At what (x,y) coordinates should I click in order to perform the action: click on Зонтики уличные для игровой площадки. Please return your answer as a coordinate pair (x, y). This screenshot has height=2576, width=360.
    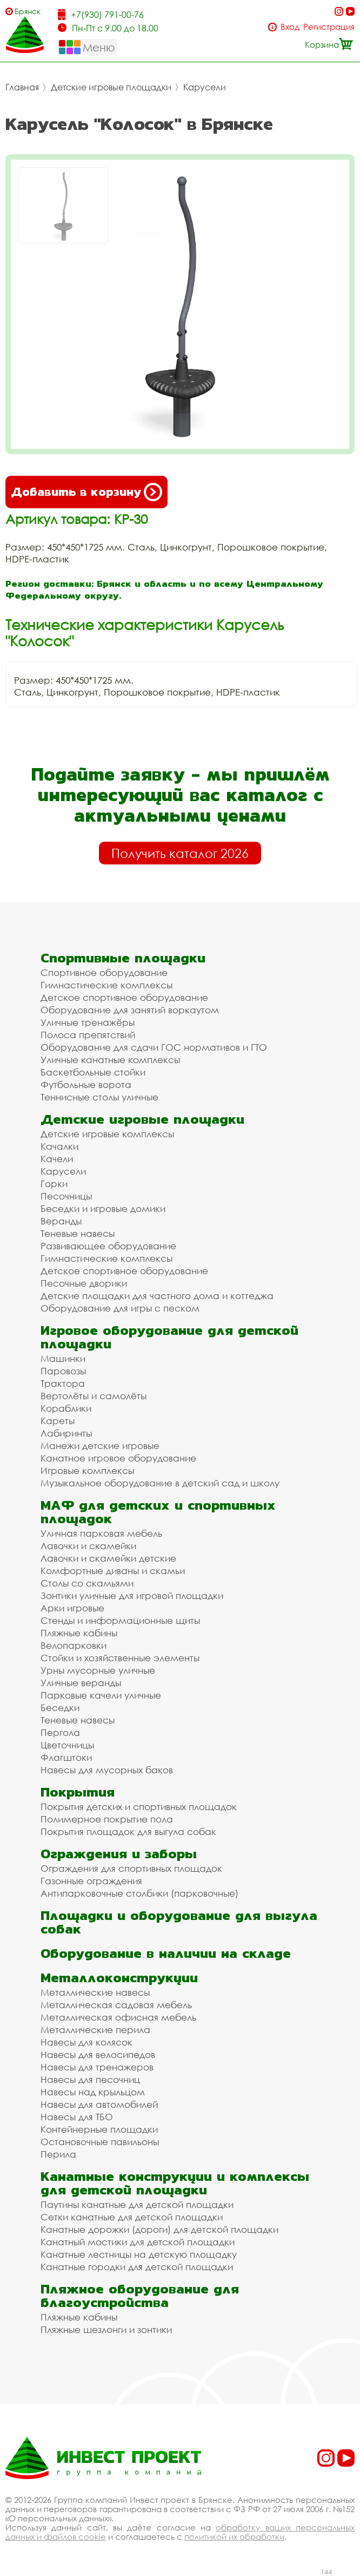
    Looking at the image, I should click on (132, 1595).